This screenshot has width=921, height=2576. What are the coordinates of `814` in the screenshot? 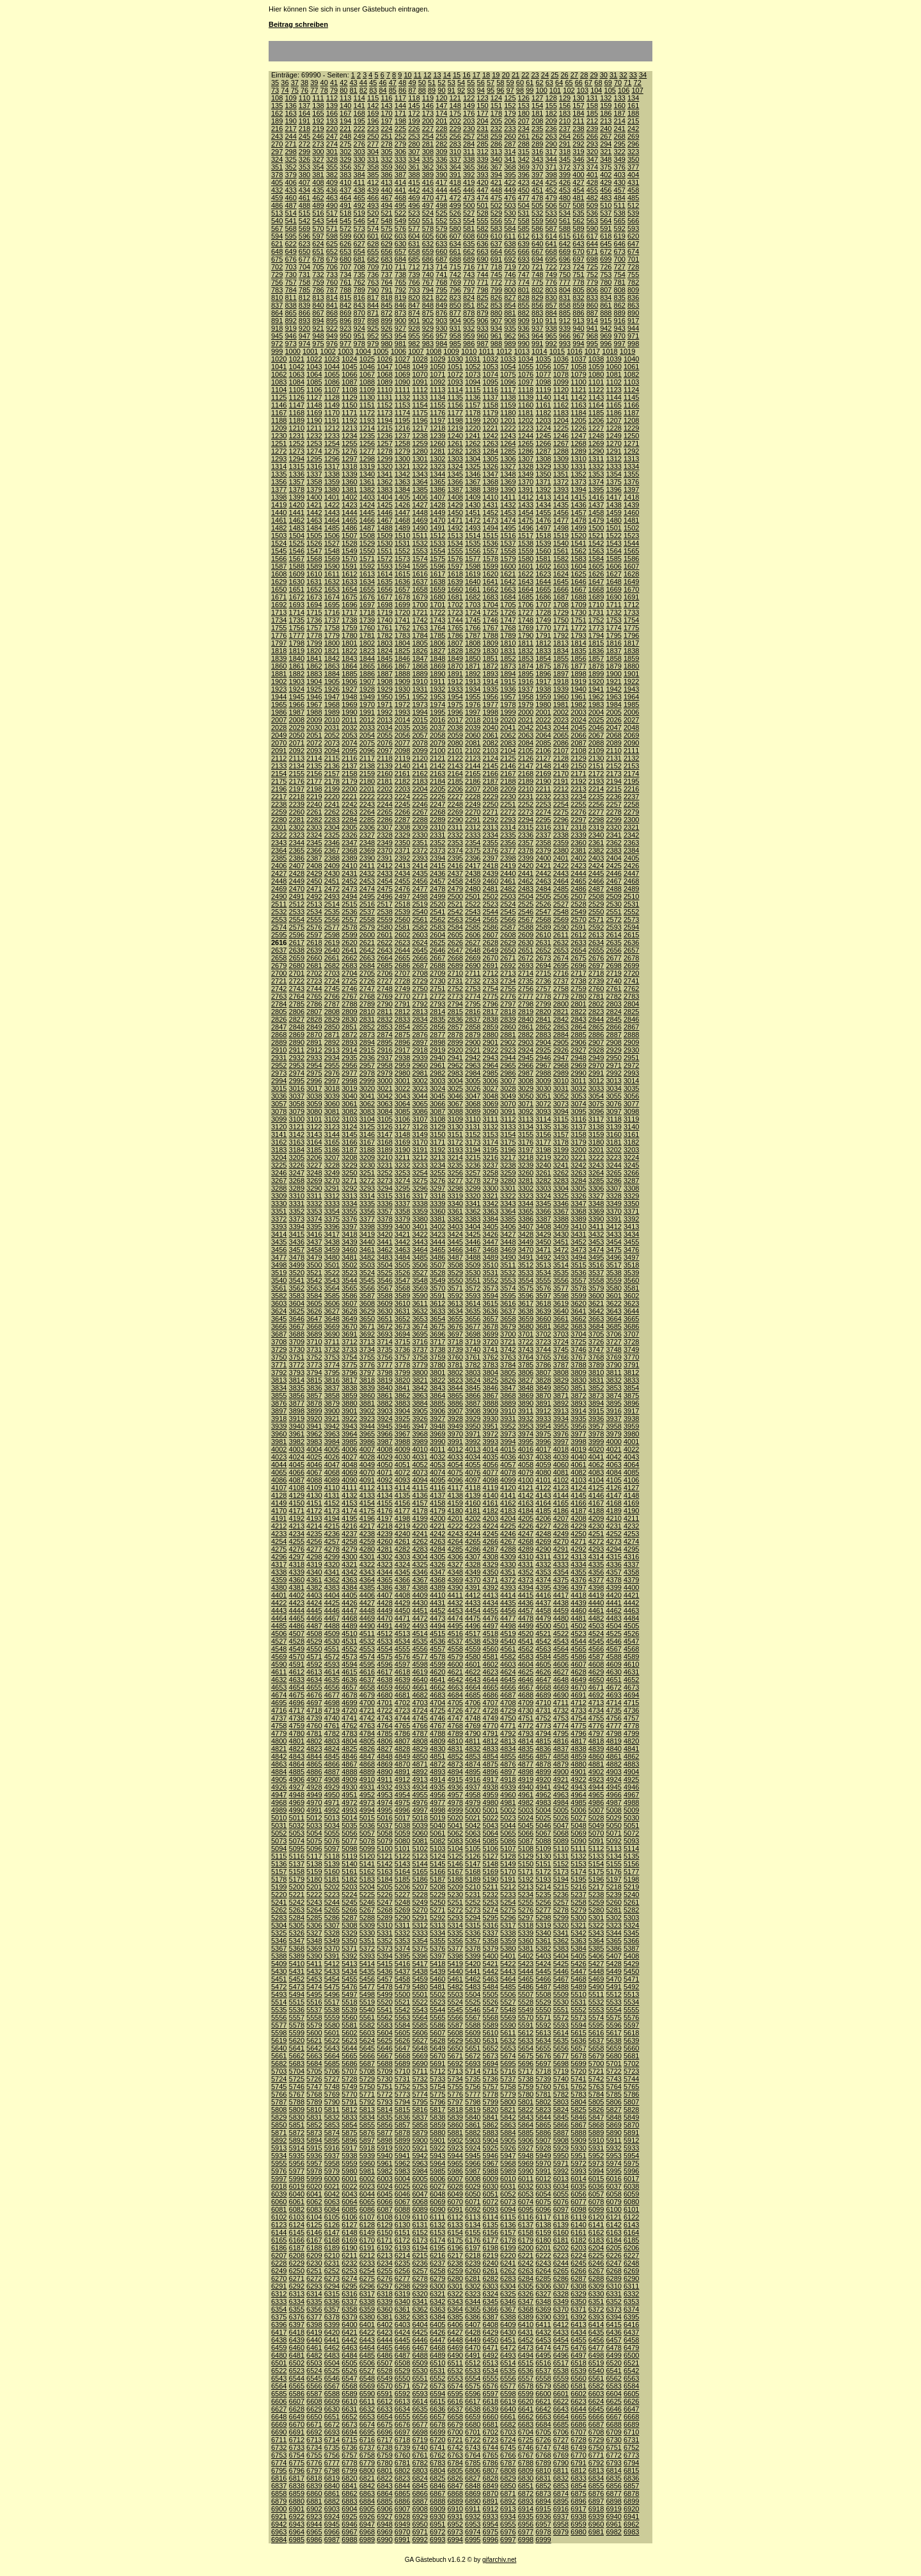 It's located at (332, 297).